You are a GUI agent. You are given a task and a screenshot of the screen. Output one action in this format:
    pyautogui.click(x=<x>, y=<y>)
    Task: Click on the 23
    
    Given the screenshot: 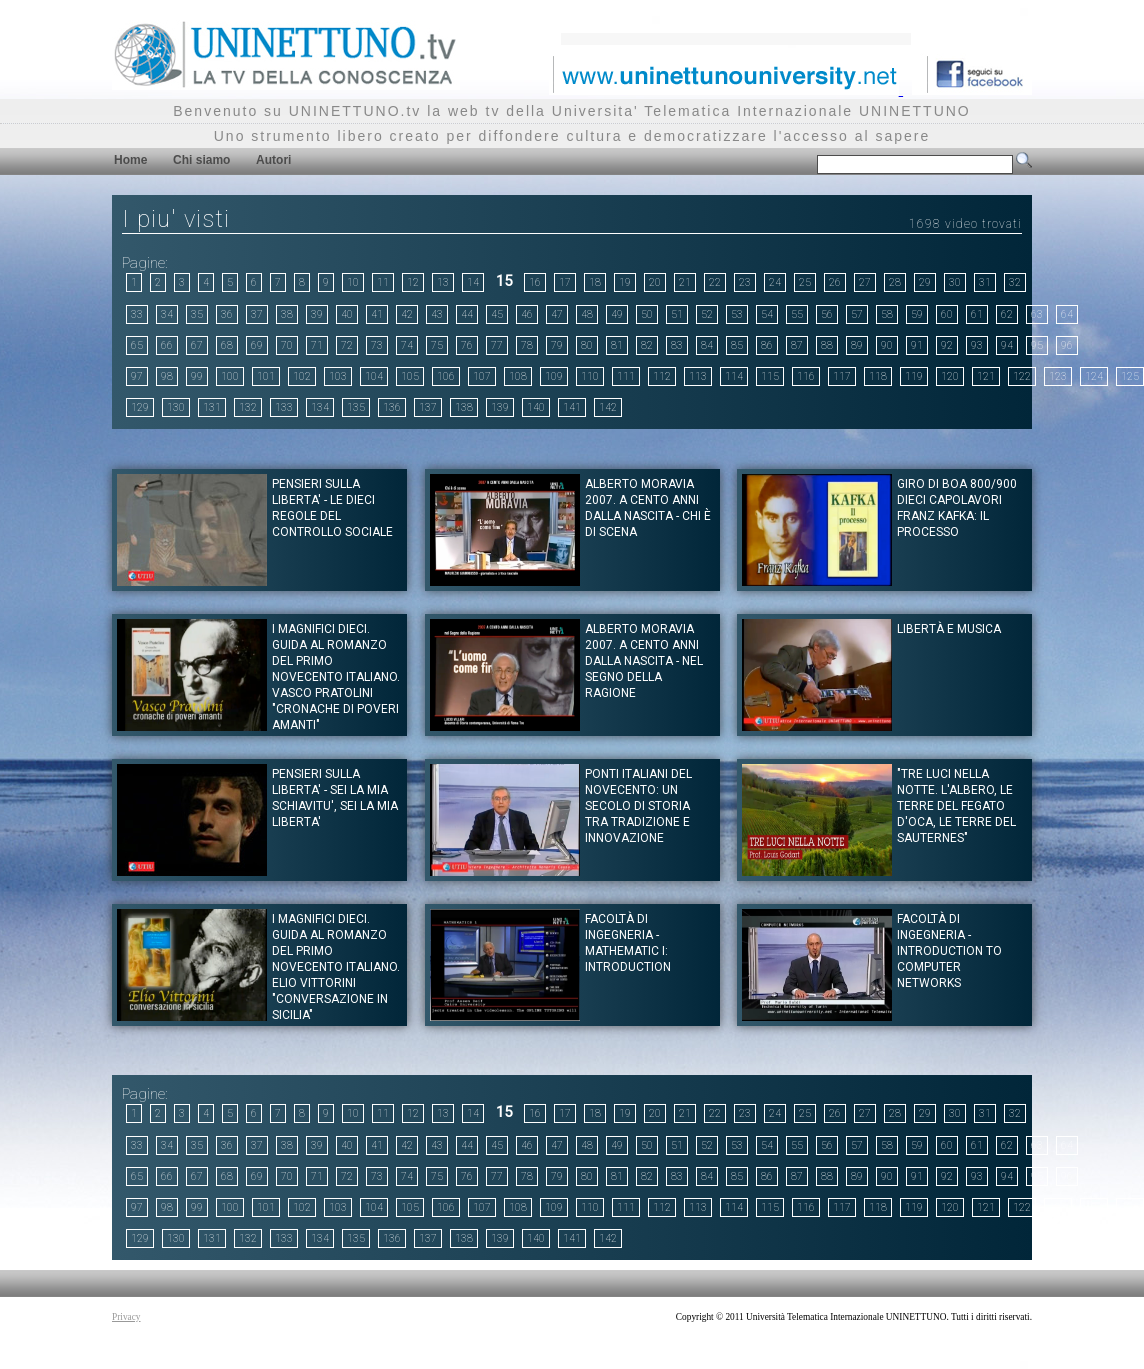 What is the action you would take?
    pyautogui.click(x=745, y=282)
    